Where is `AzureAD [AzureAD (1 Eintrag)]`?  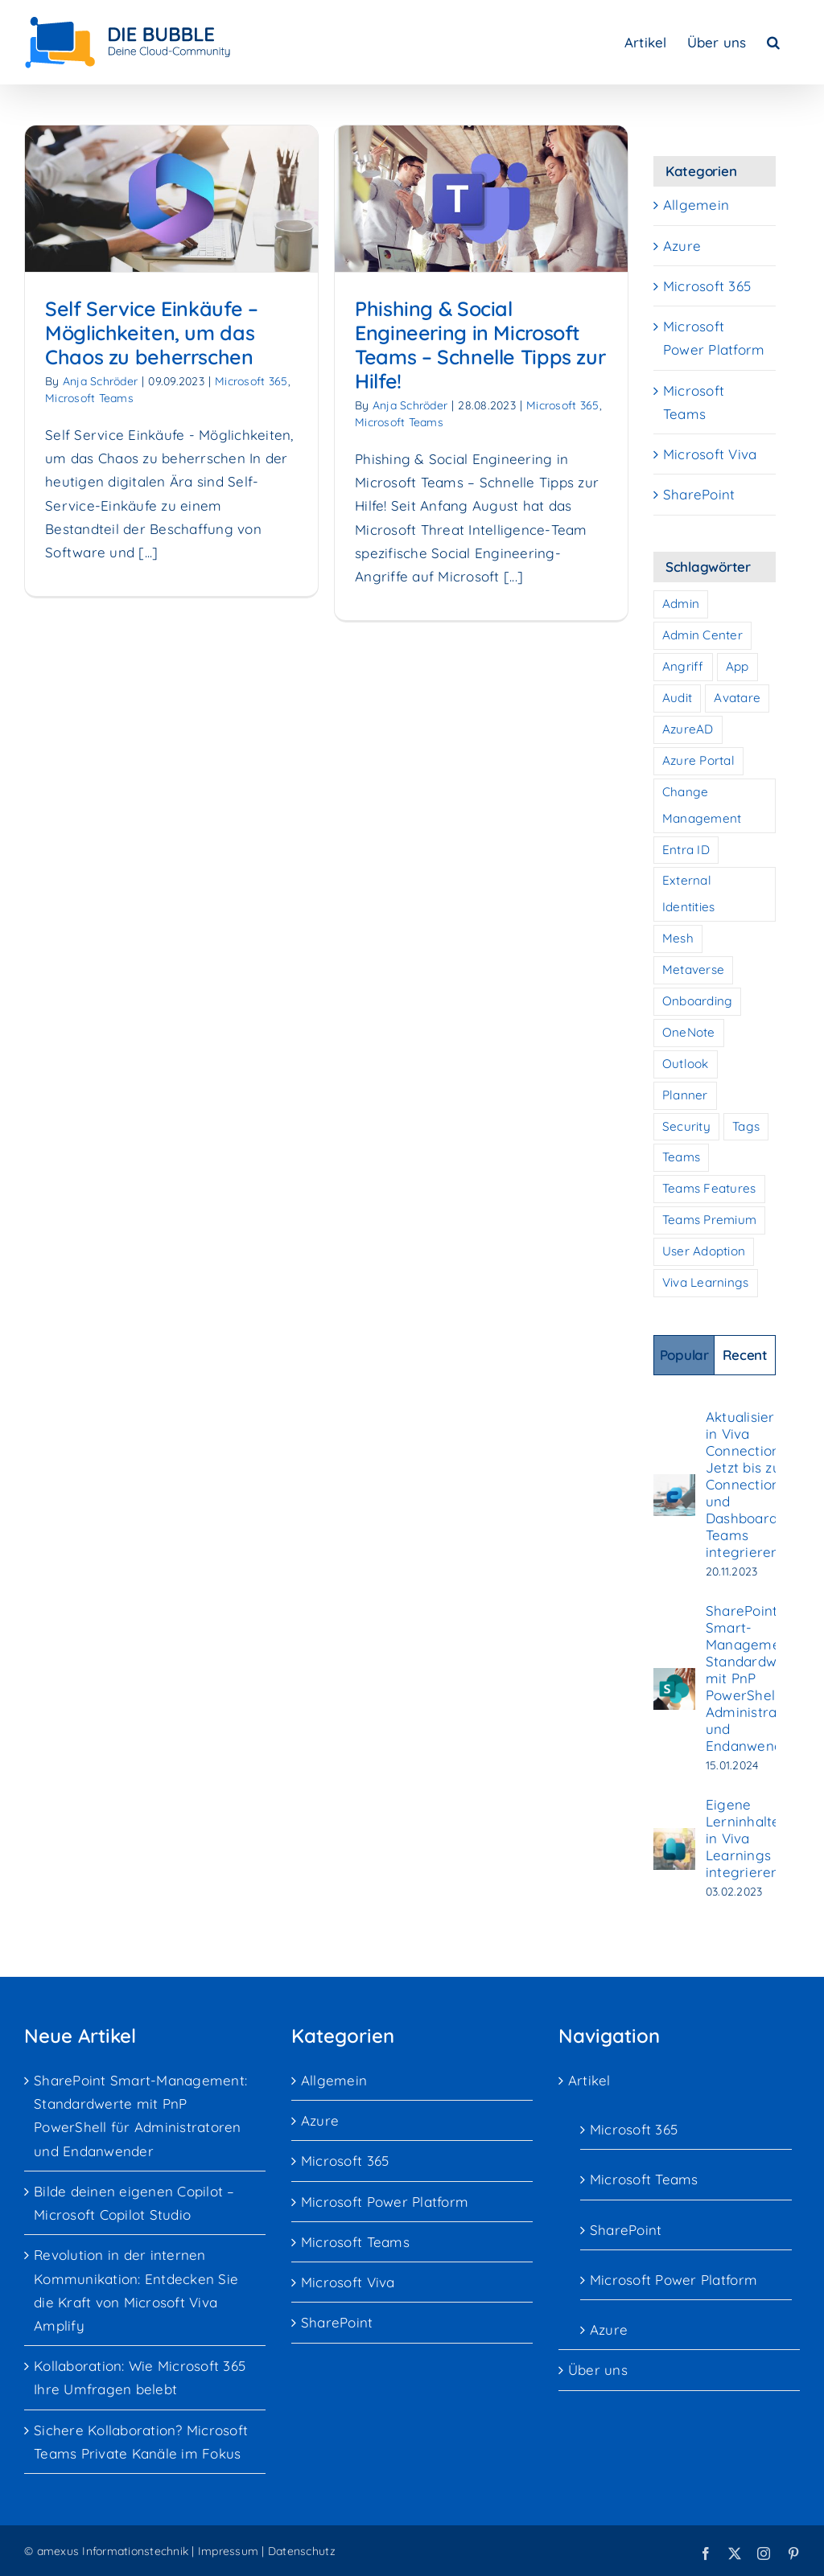 AzureAD [AzureAD (1 Eintrag)] is located at coordinates (688, 729).